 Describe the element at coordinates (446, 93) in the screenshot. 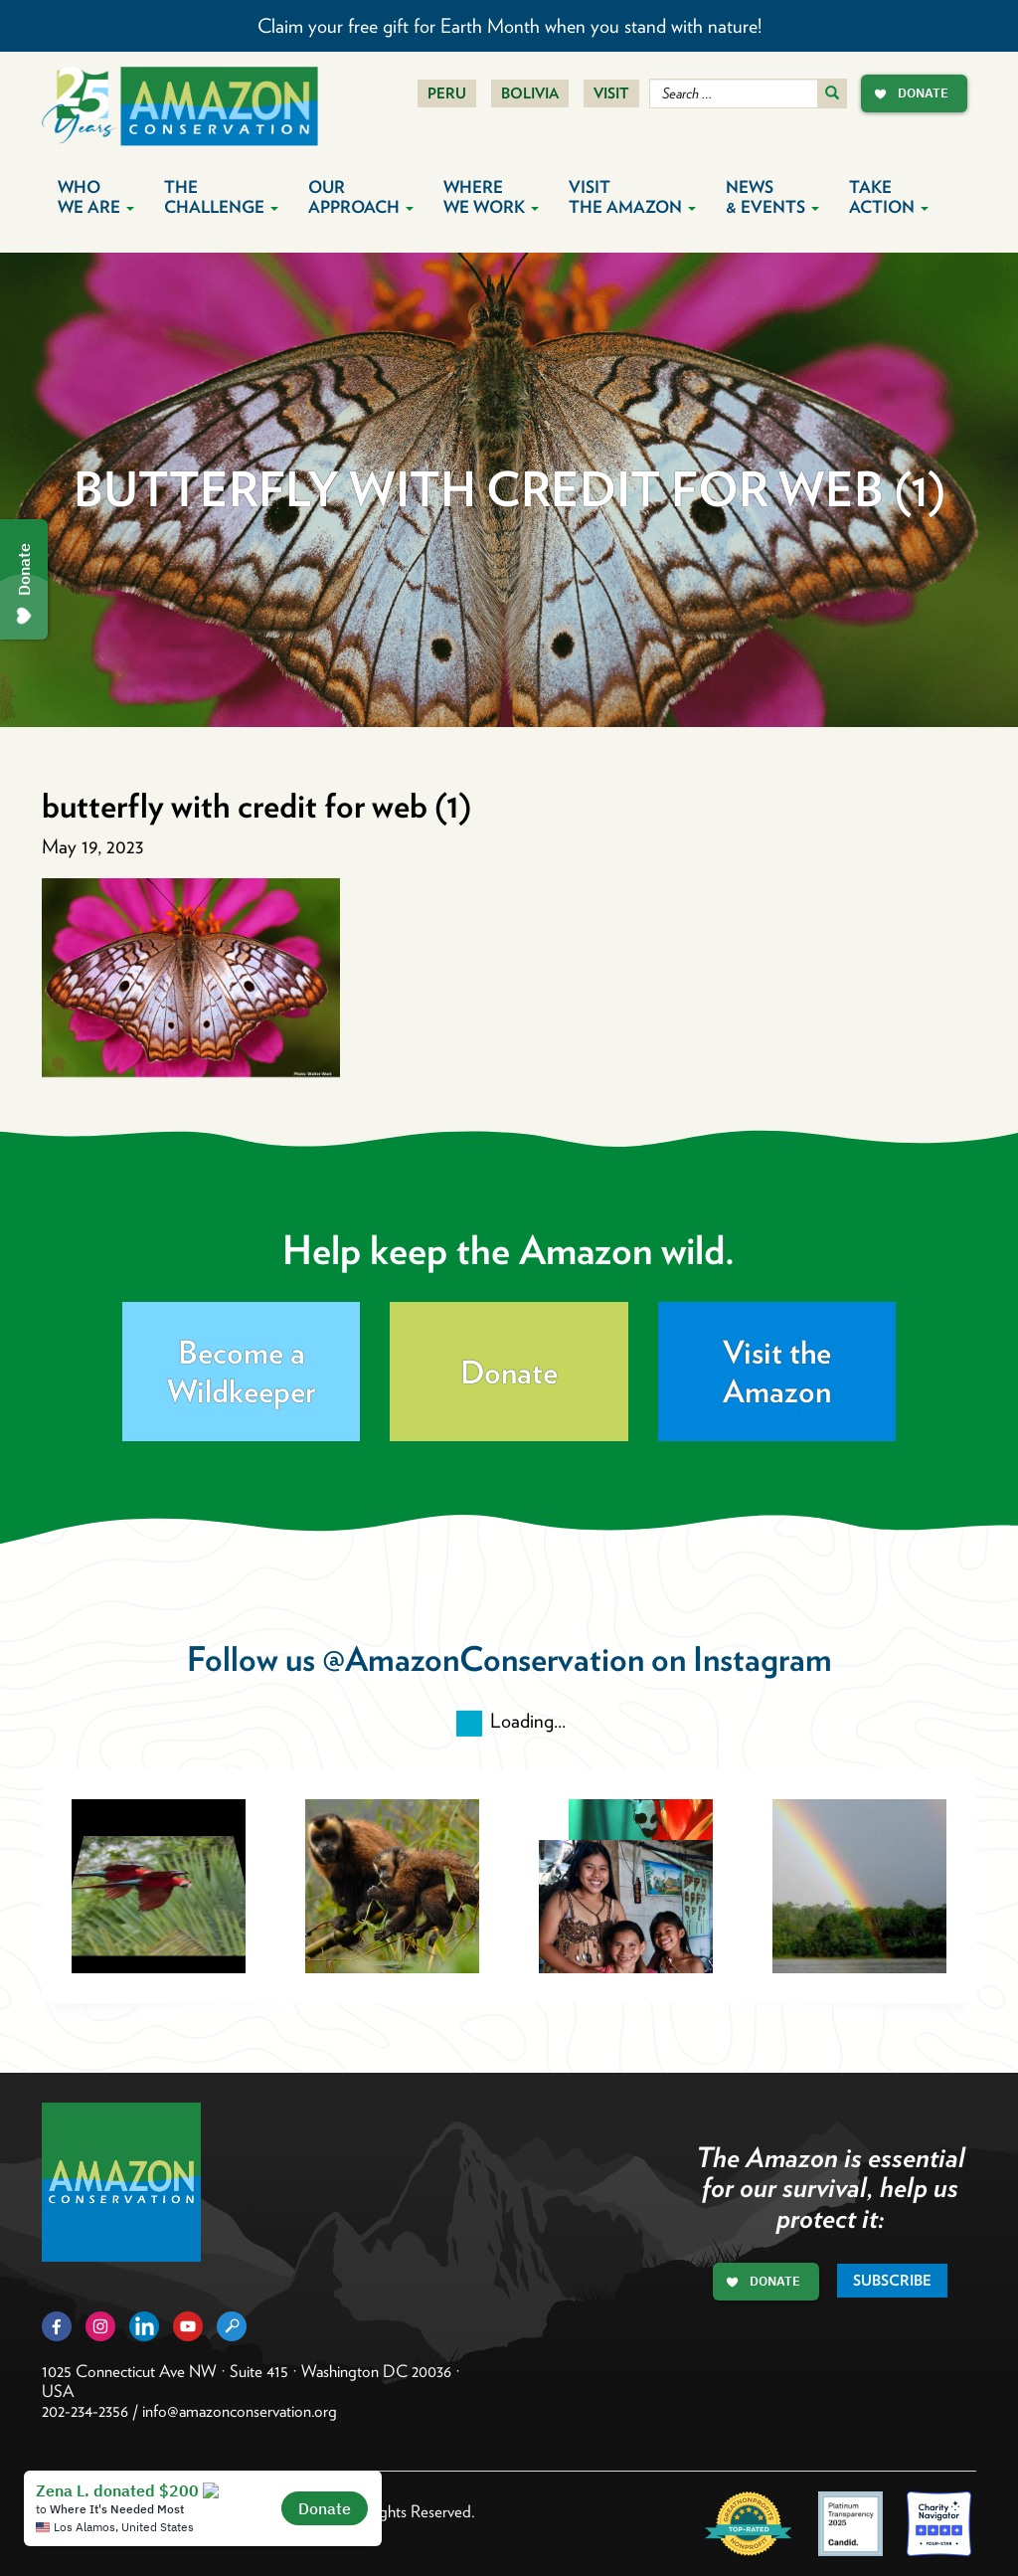

I see `Peru` at that location.